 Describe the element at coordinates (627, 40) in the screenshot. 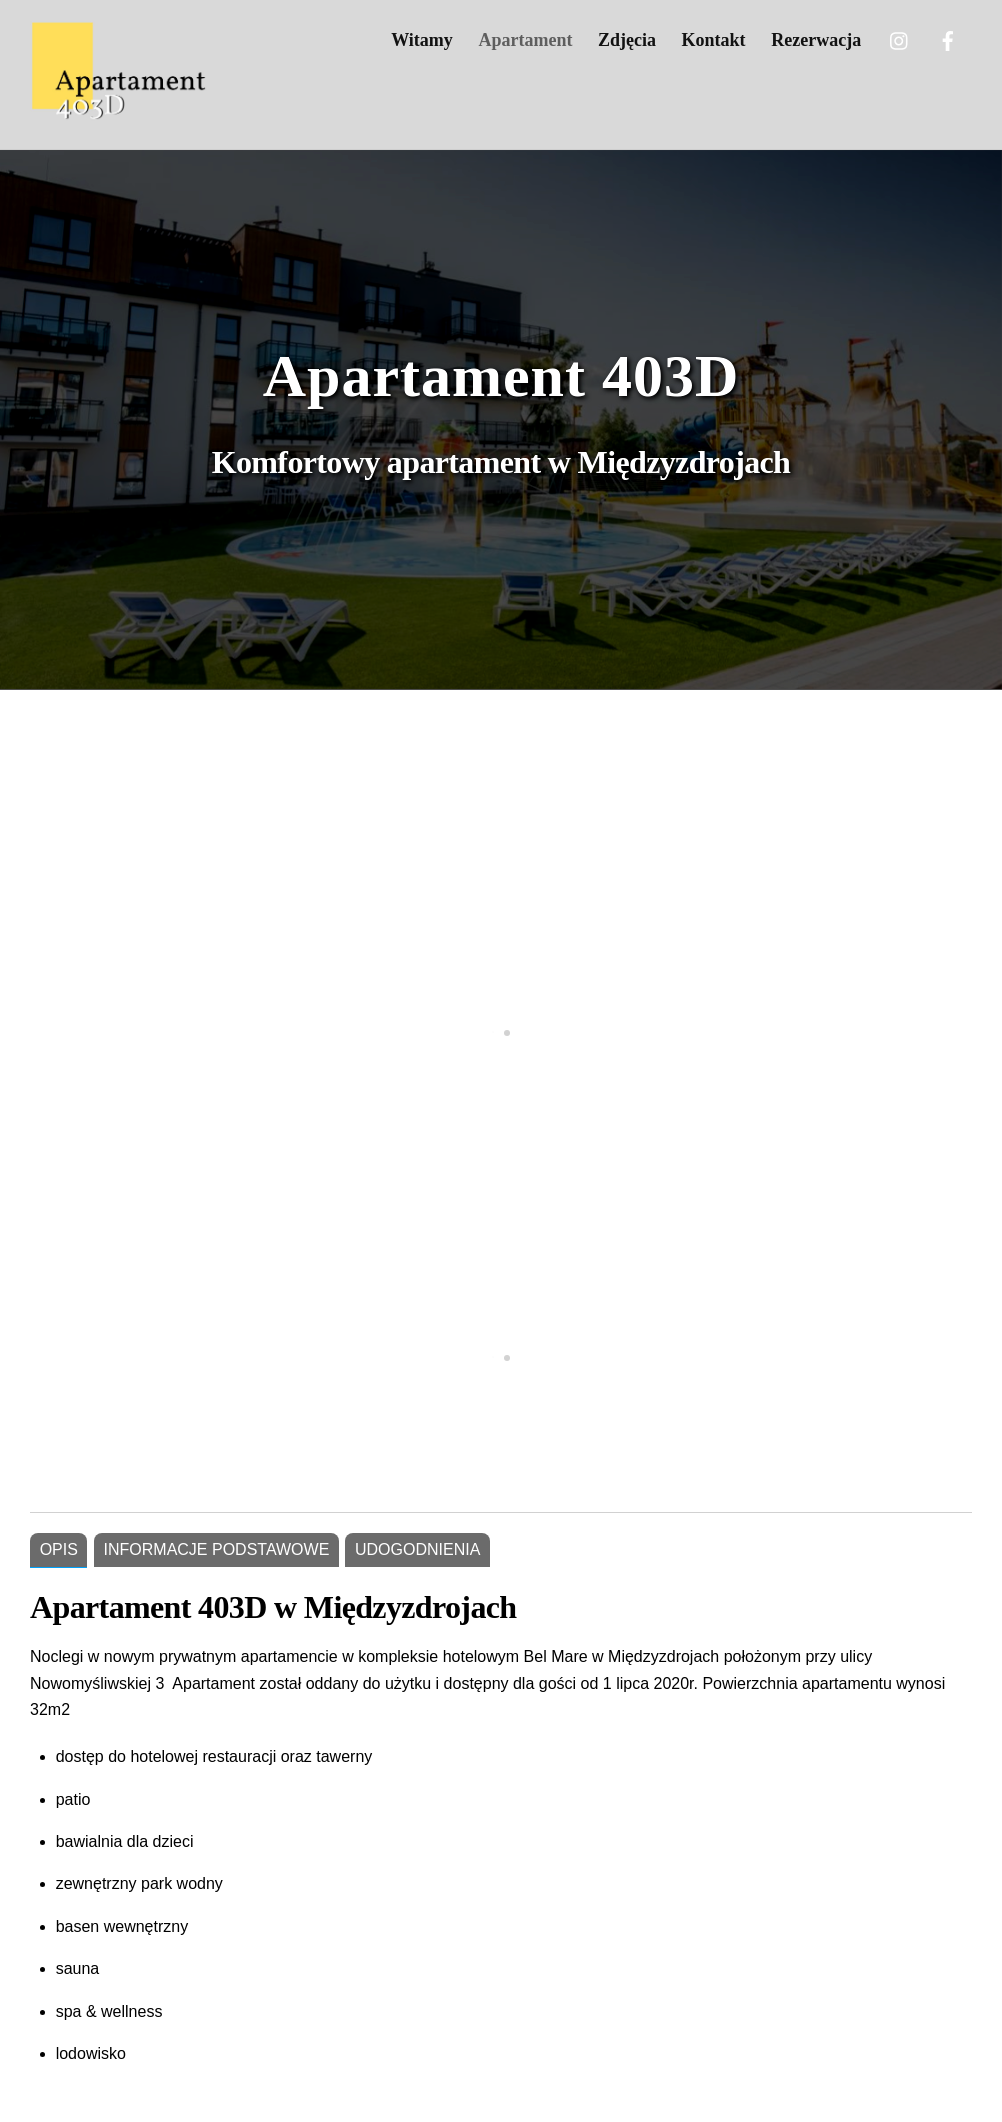

I see `Zdjęcia` at that location.